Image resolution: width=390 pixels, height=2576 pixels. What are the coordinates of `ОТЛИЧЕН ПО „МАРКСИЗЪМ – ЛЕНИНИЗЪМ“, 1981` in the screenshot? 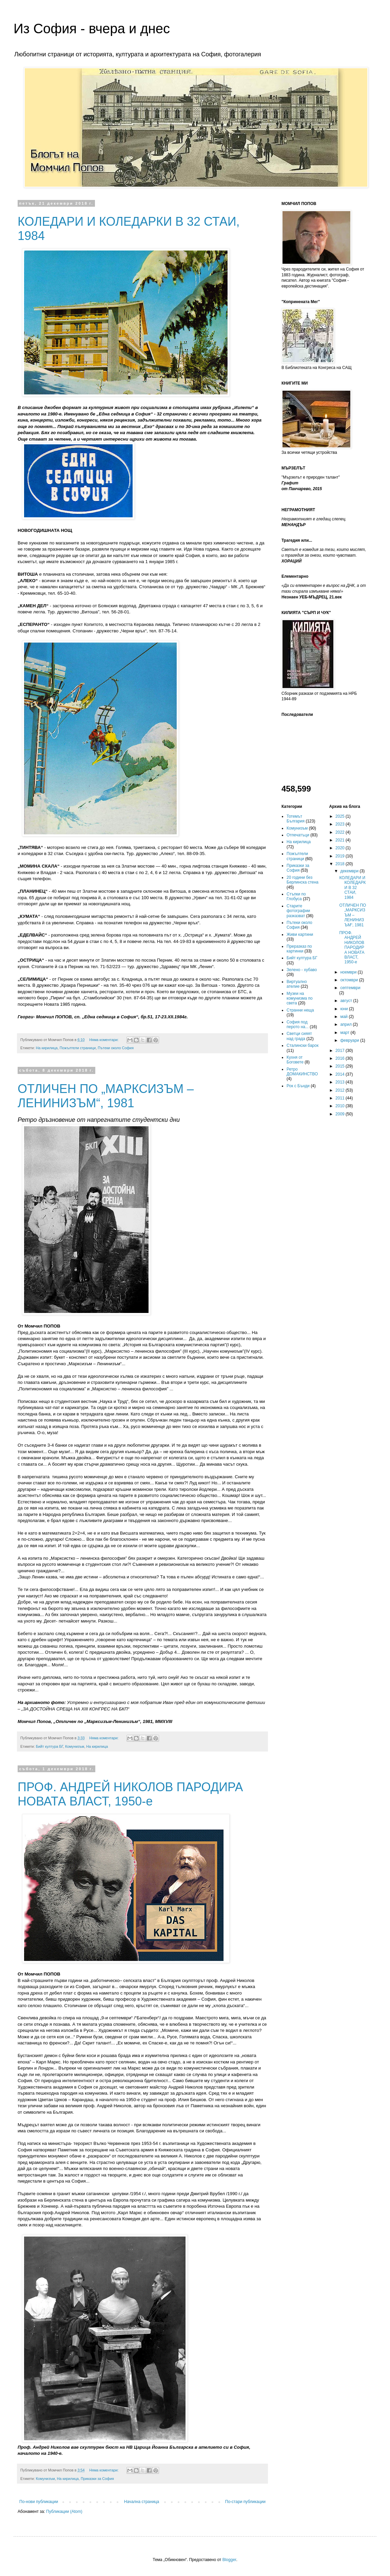 It's located at (106, 1096).